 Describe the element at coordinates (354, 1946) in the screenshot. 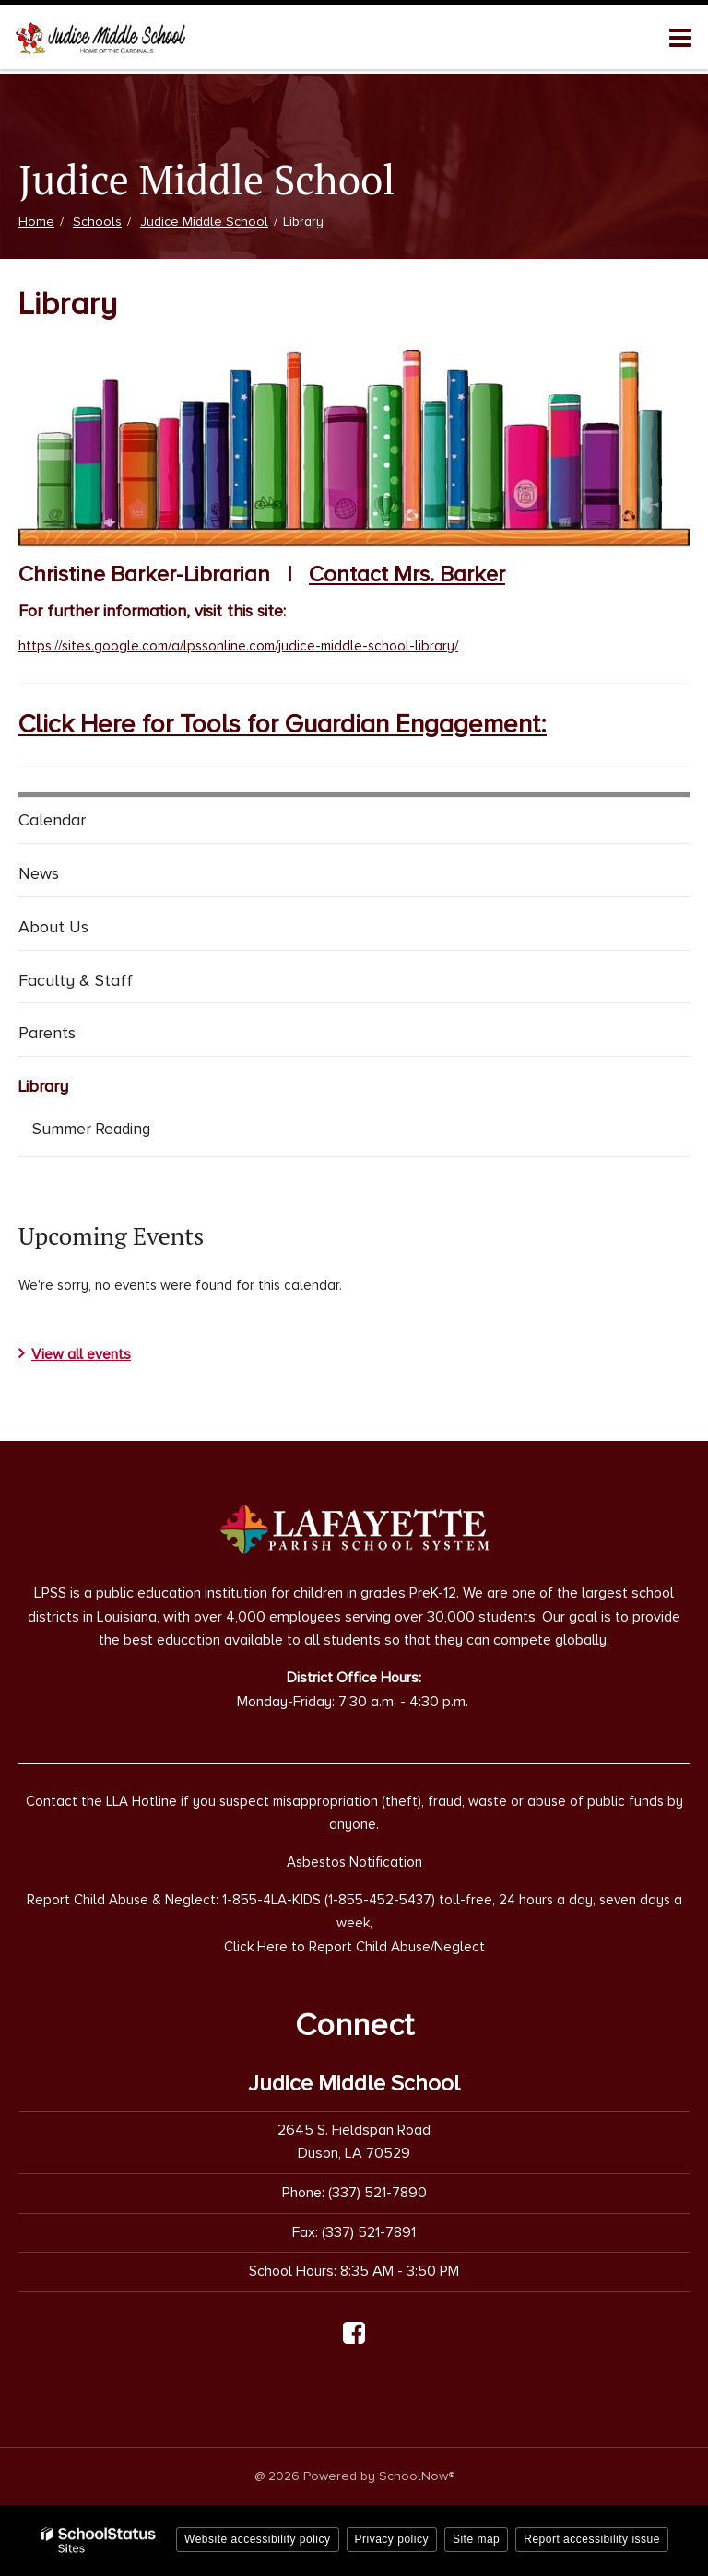

I see `Click Here to Report Child Abuse/Neglect` at that location.